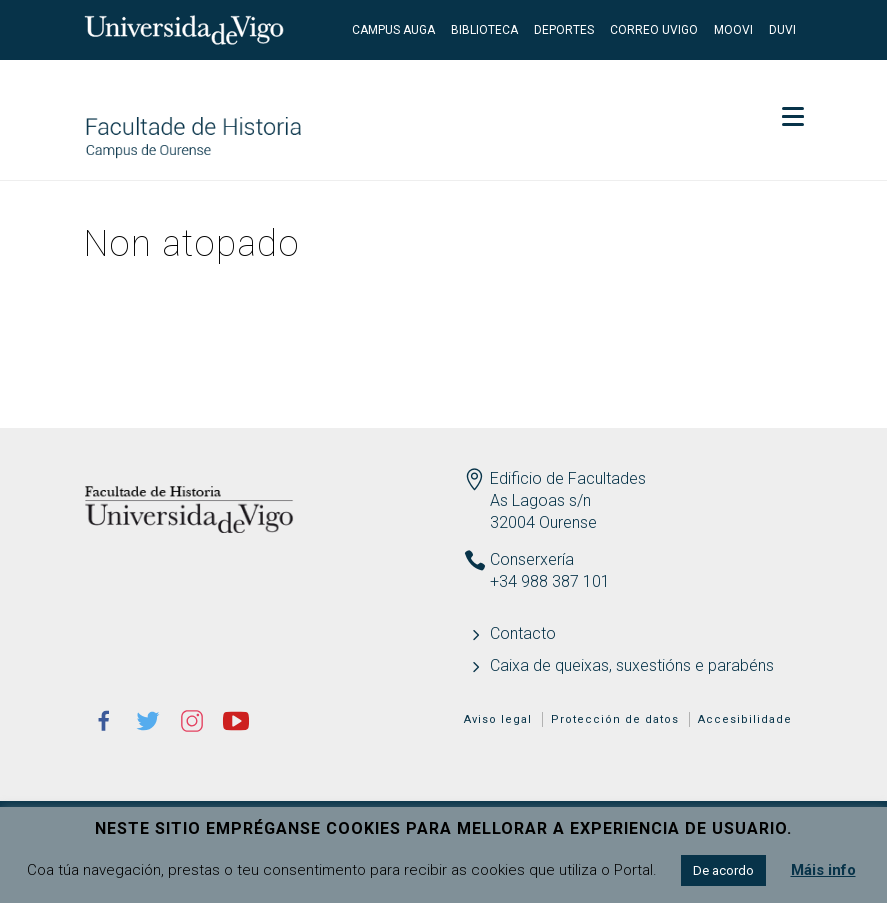 The image size is (887, 903). Describe the element at coordinates (393, 30) in the screenshot. I see `Campus Auga` at that location.